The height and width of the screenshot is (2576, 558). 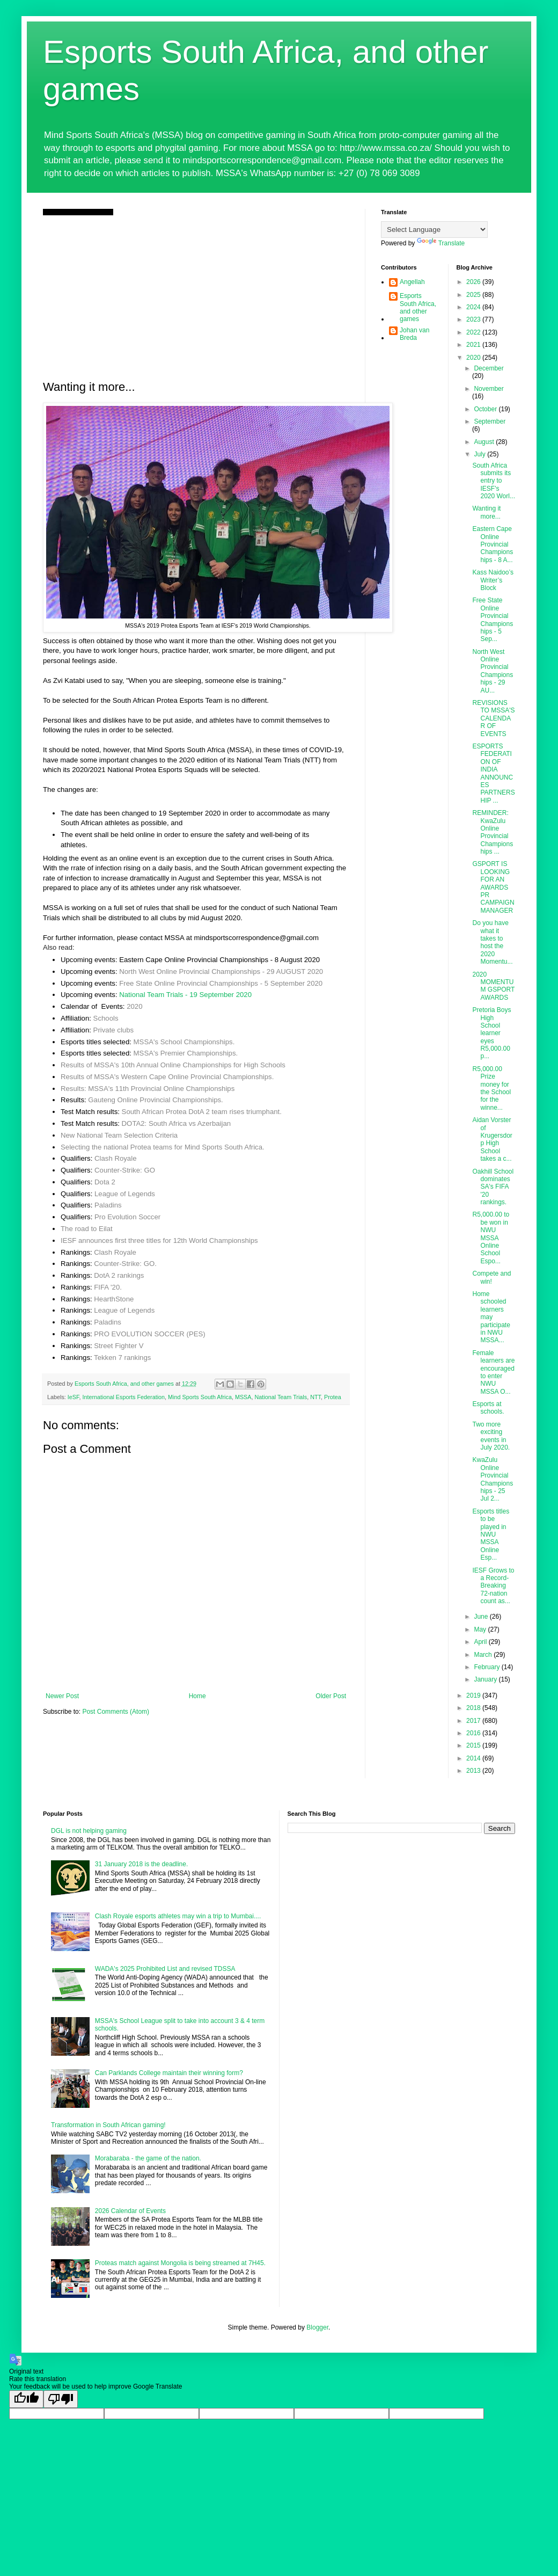 What do you see at coordinates (185, 995) in the screenshot?
I see `National Team Trials - 19 September 2020` at bounding box center [185, 995].